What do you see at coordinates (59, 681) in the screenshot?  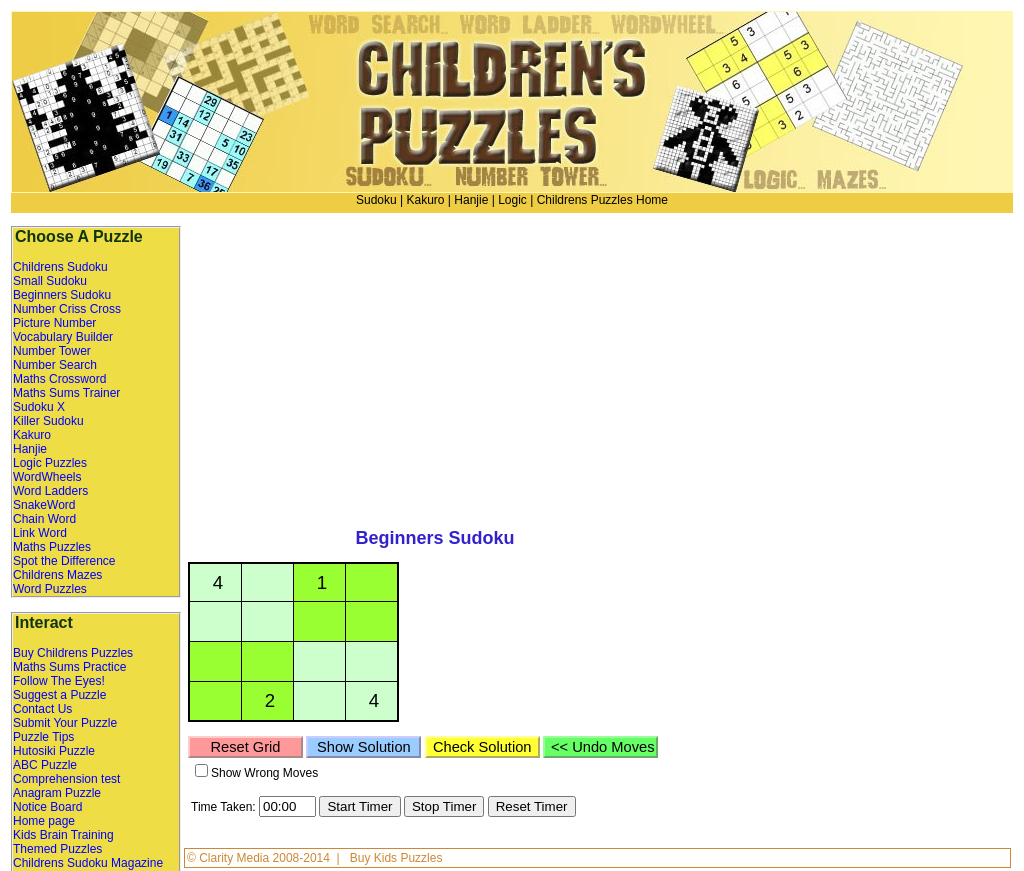 I see `Follow The Eyes!` at bounding box center [59, 681].